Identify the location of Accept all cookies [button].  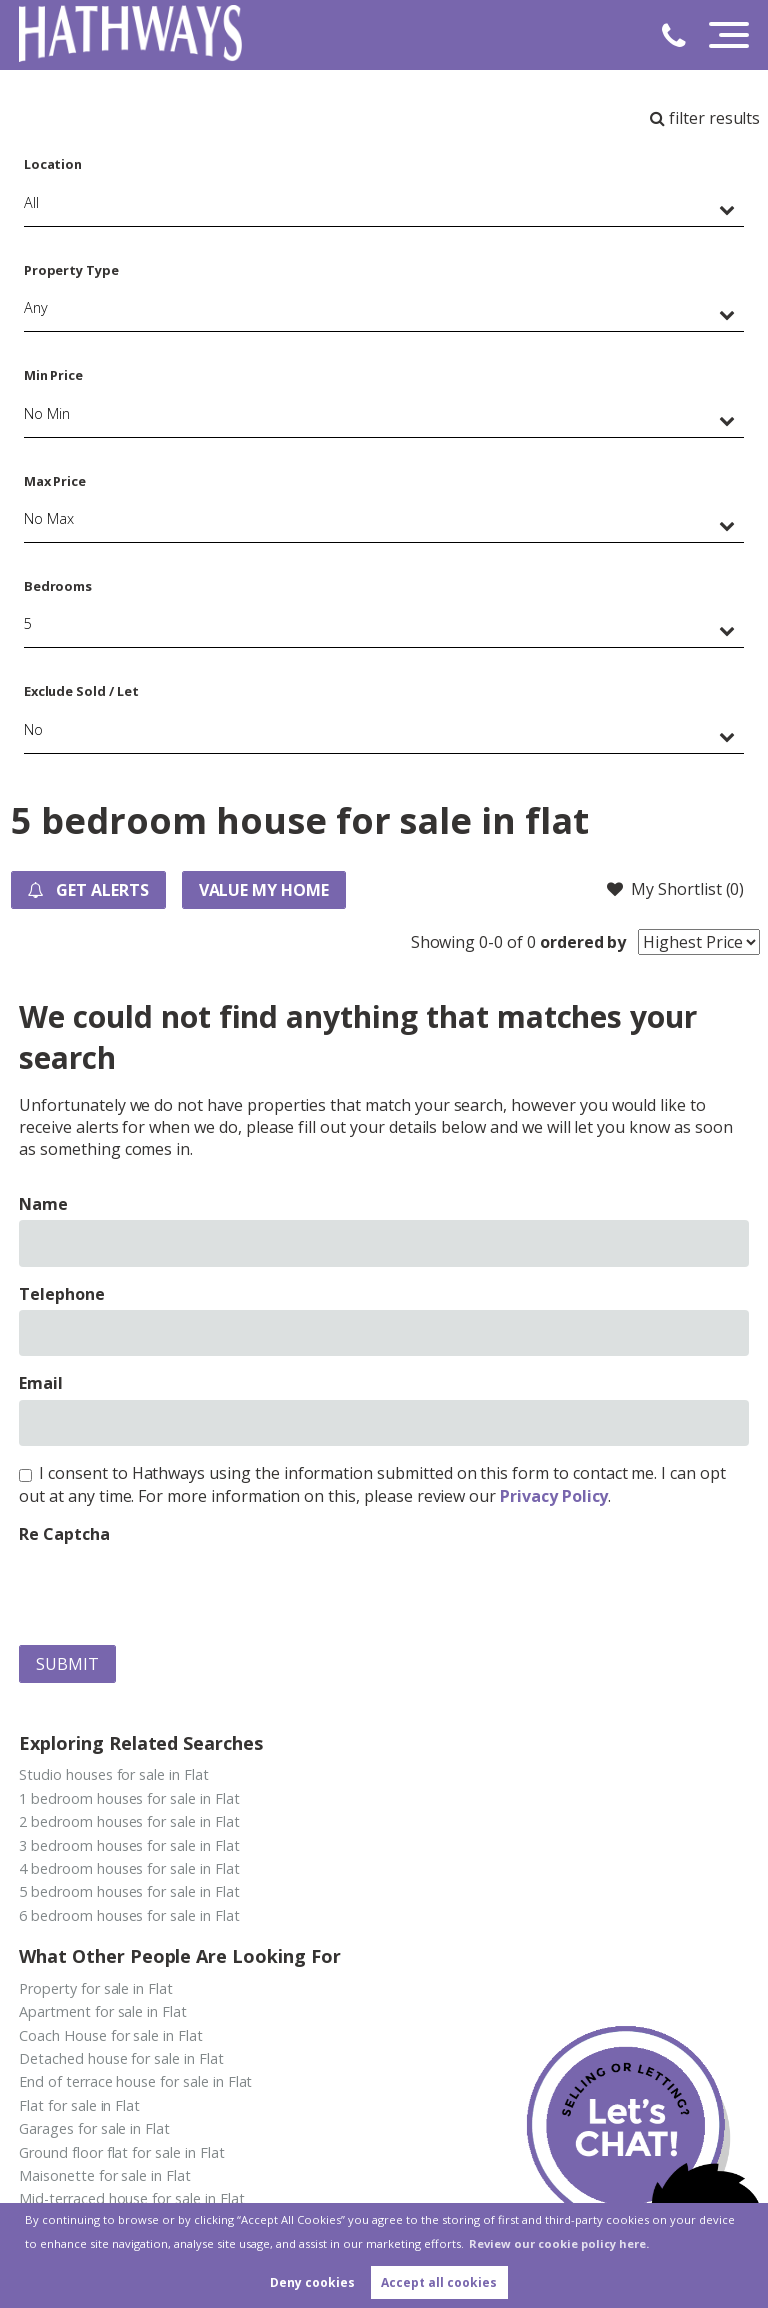
(439, 2282).